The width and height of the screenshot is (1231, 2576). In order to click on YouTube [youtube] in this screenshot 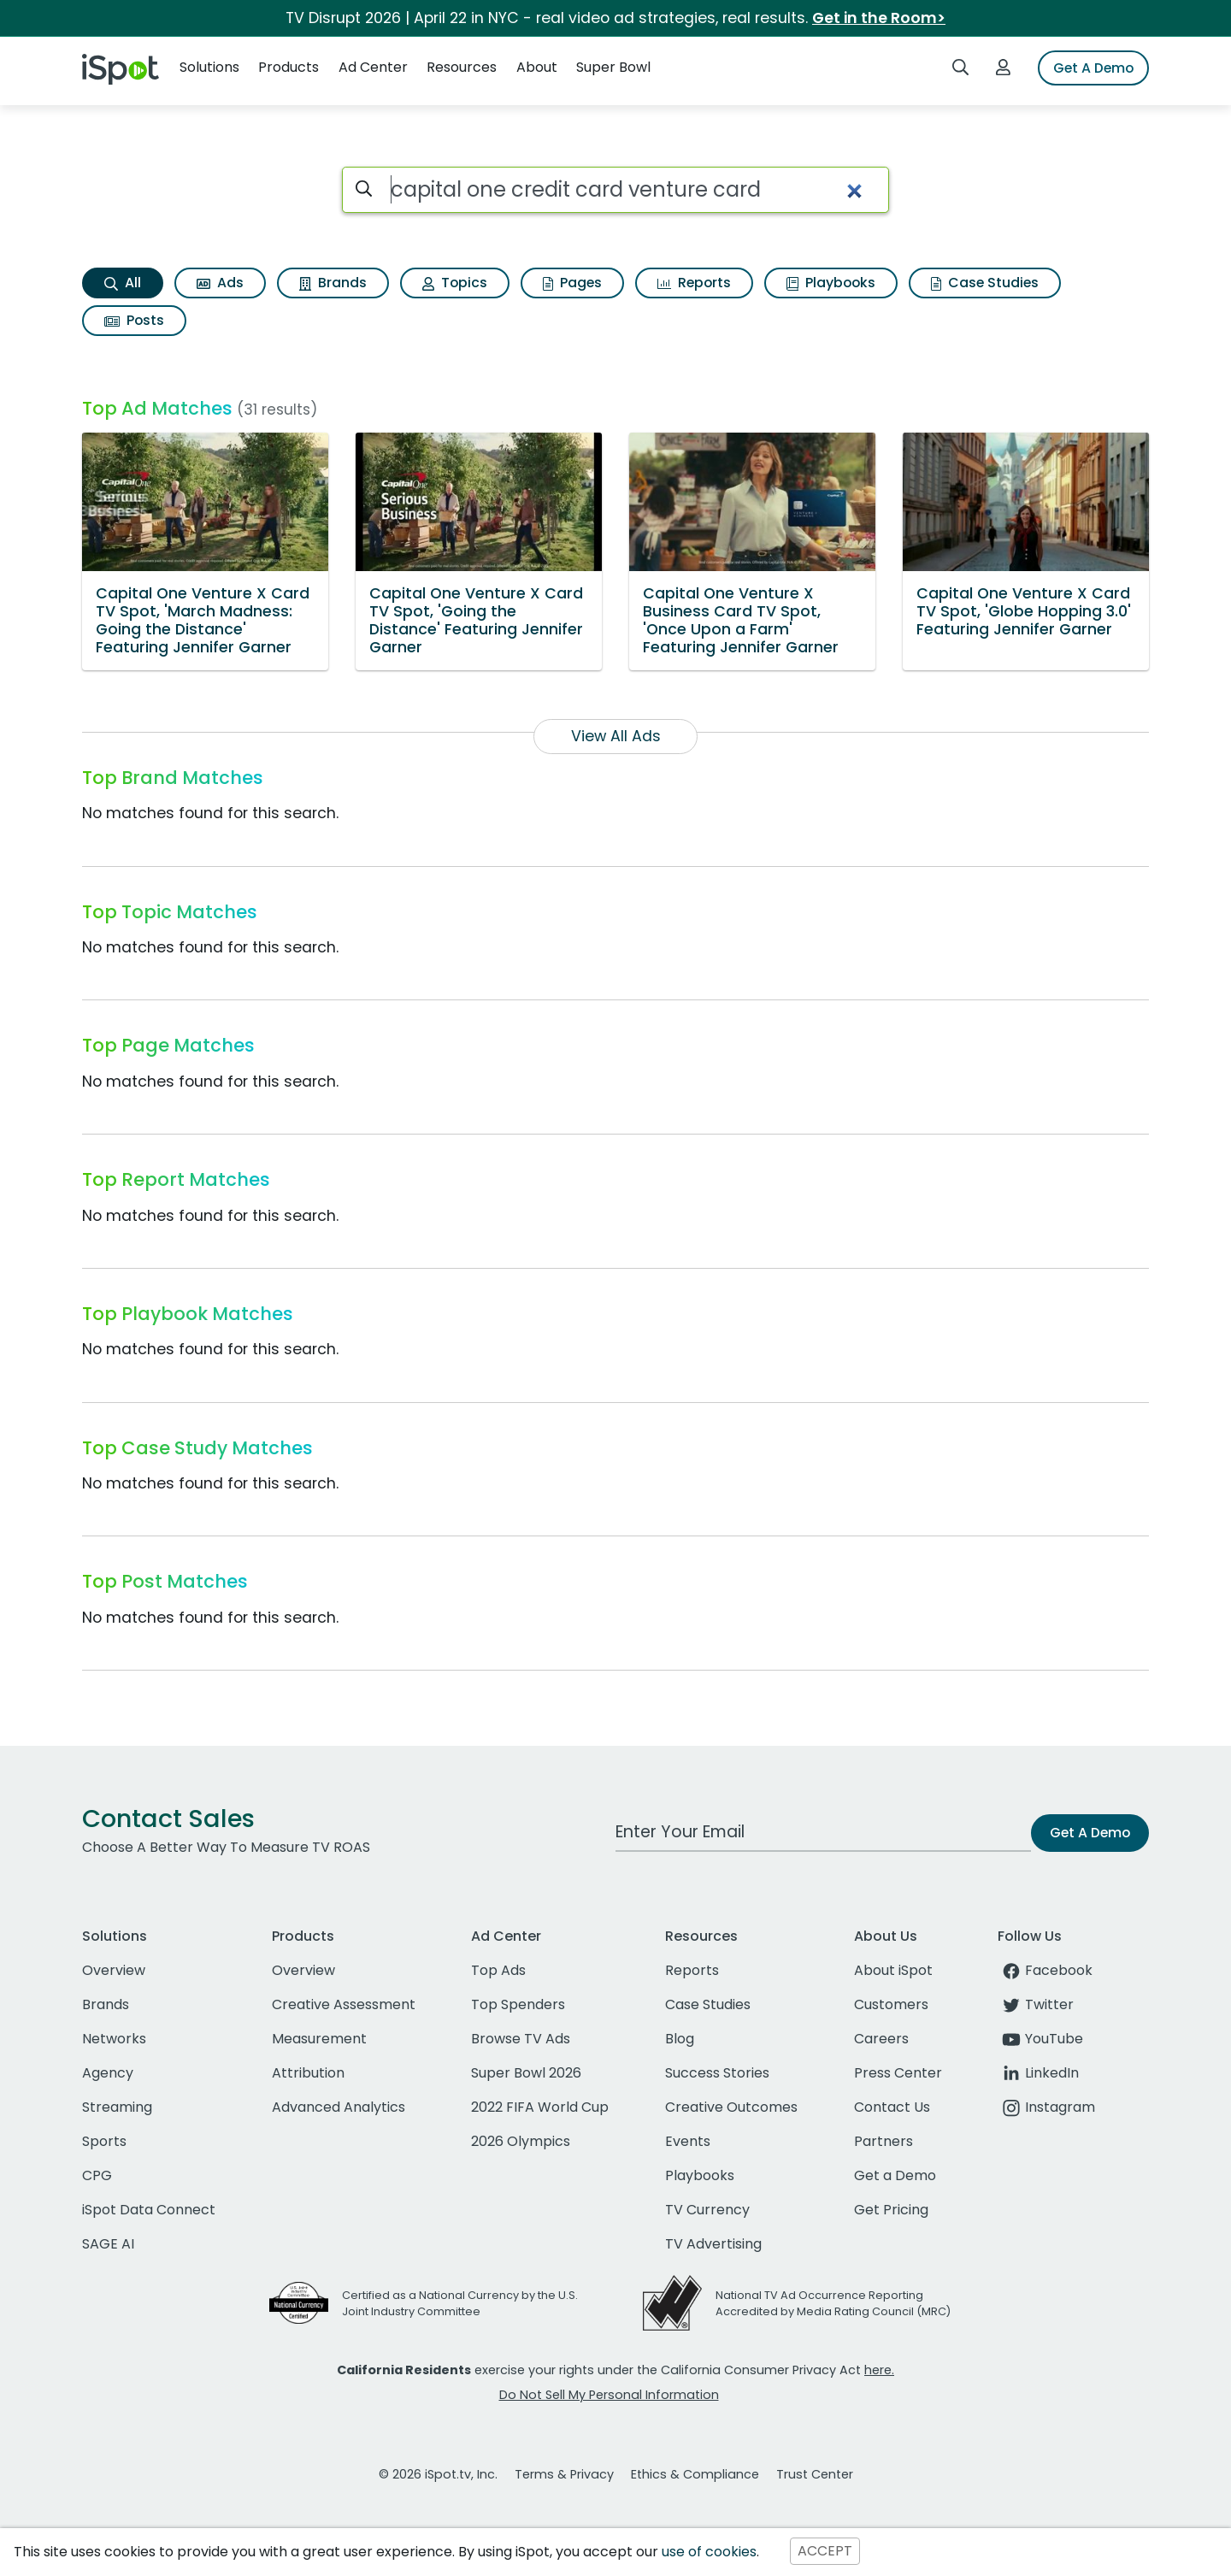, I will do `click(1040, 2038)`.